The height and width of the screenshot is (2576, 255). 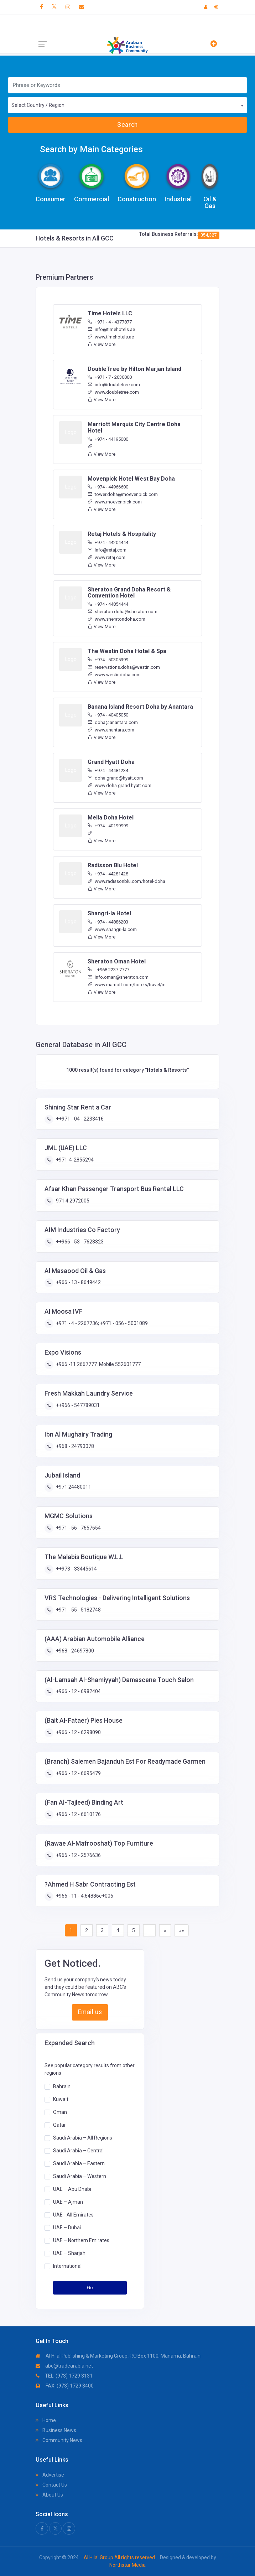 I want to click on ++966 - 53 - 7628323, so click(x=79, y=1242).